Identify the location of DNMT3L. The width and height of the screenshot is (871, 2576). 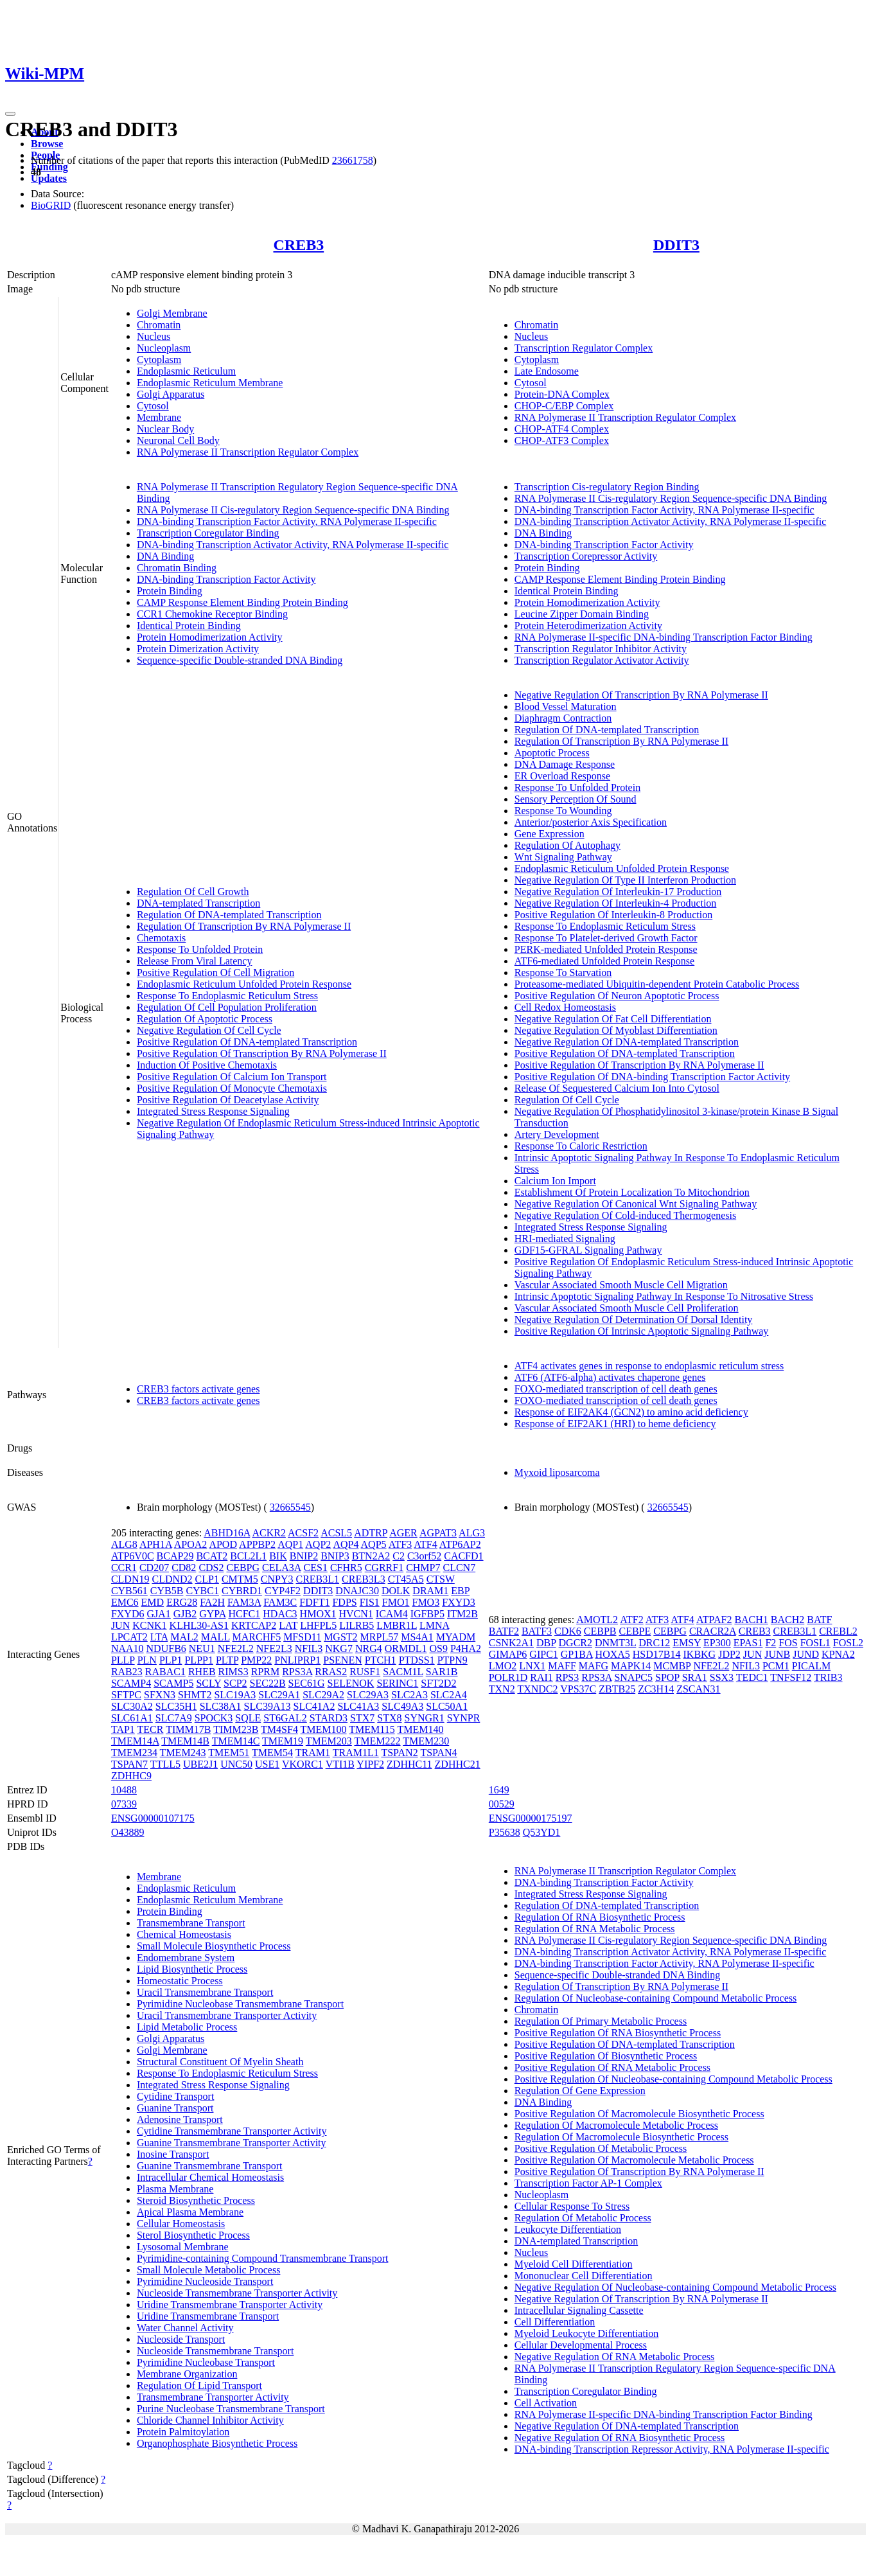
(615, 1642).